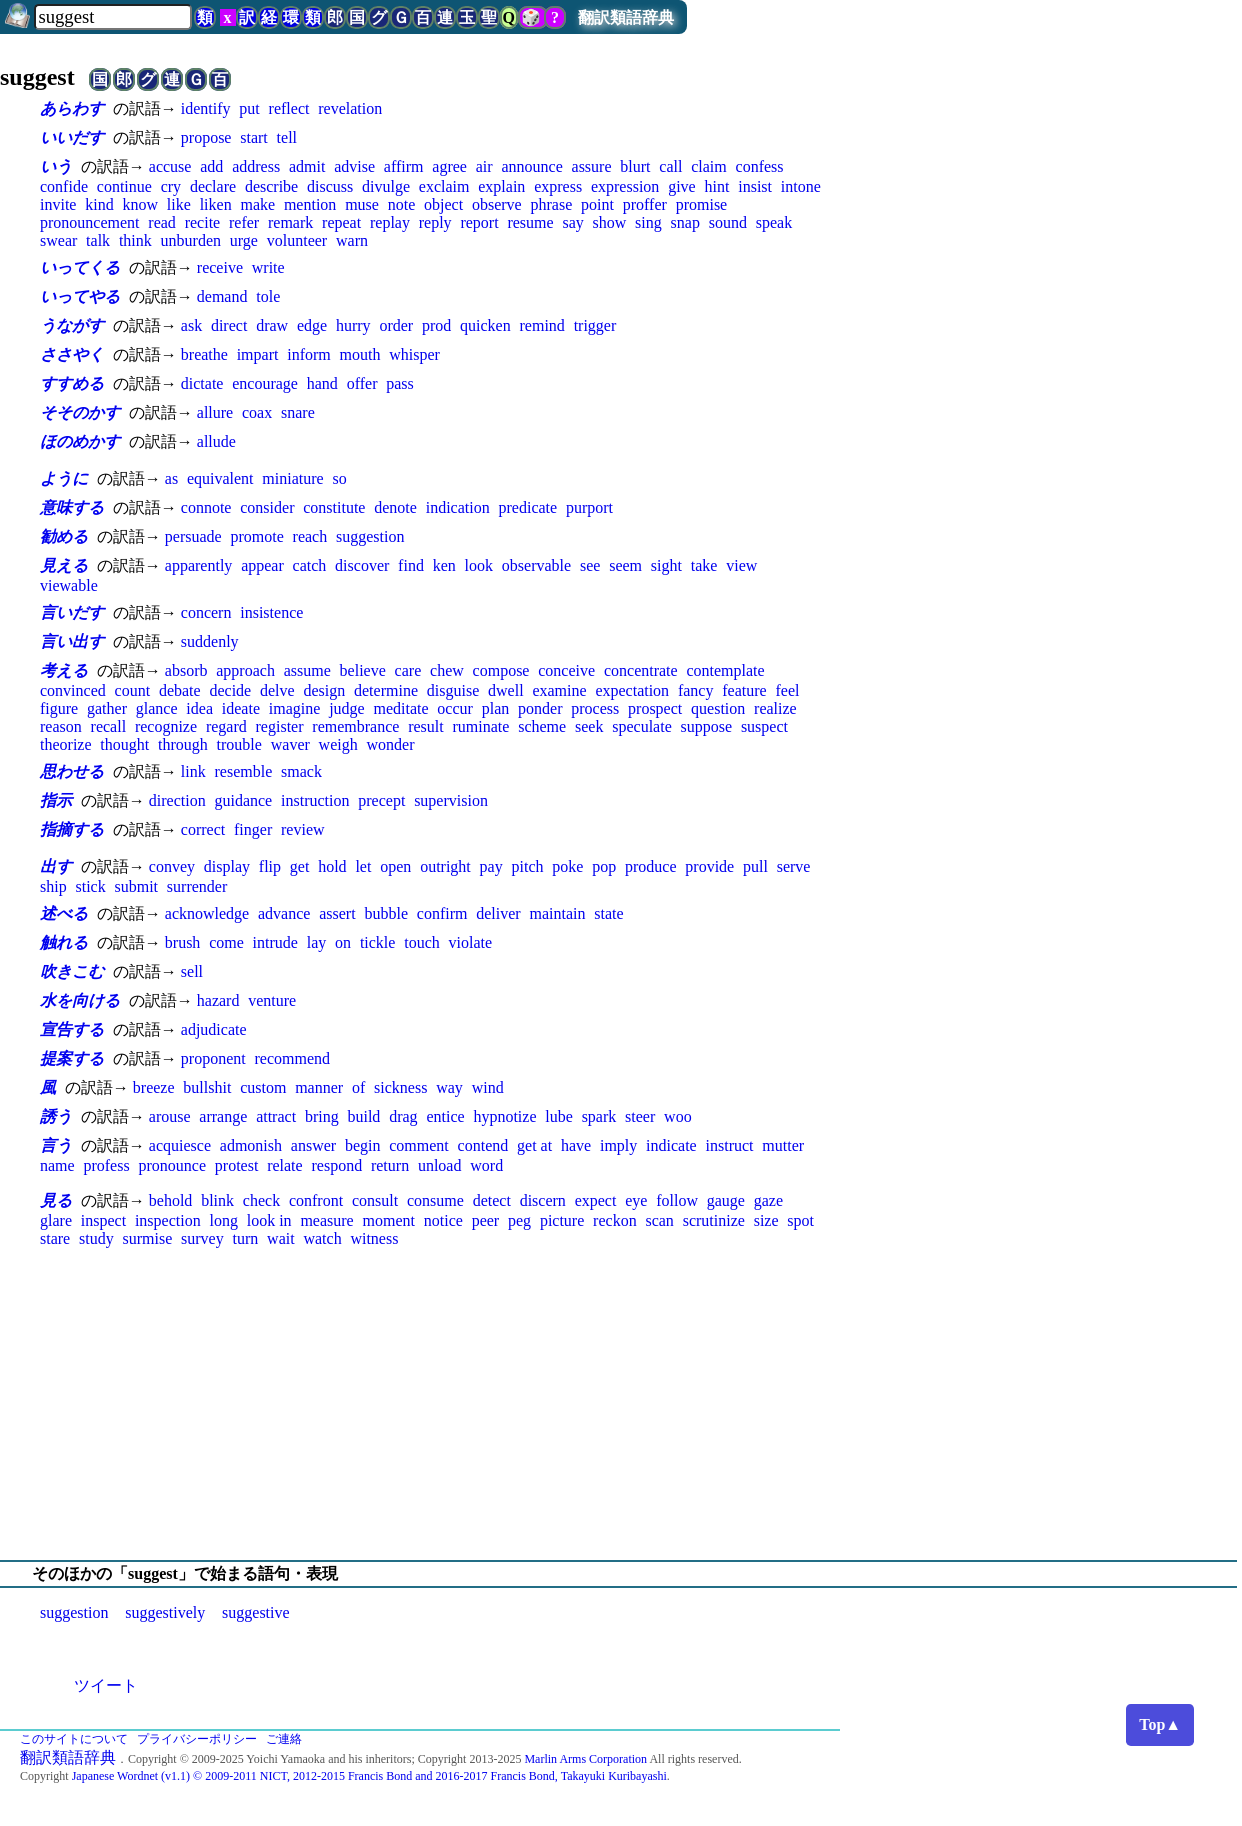 The image size is (1242, 1826). I want to click on stick, so click(90, 886).